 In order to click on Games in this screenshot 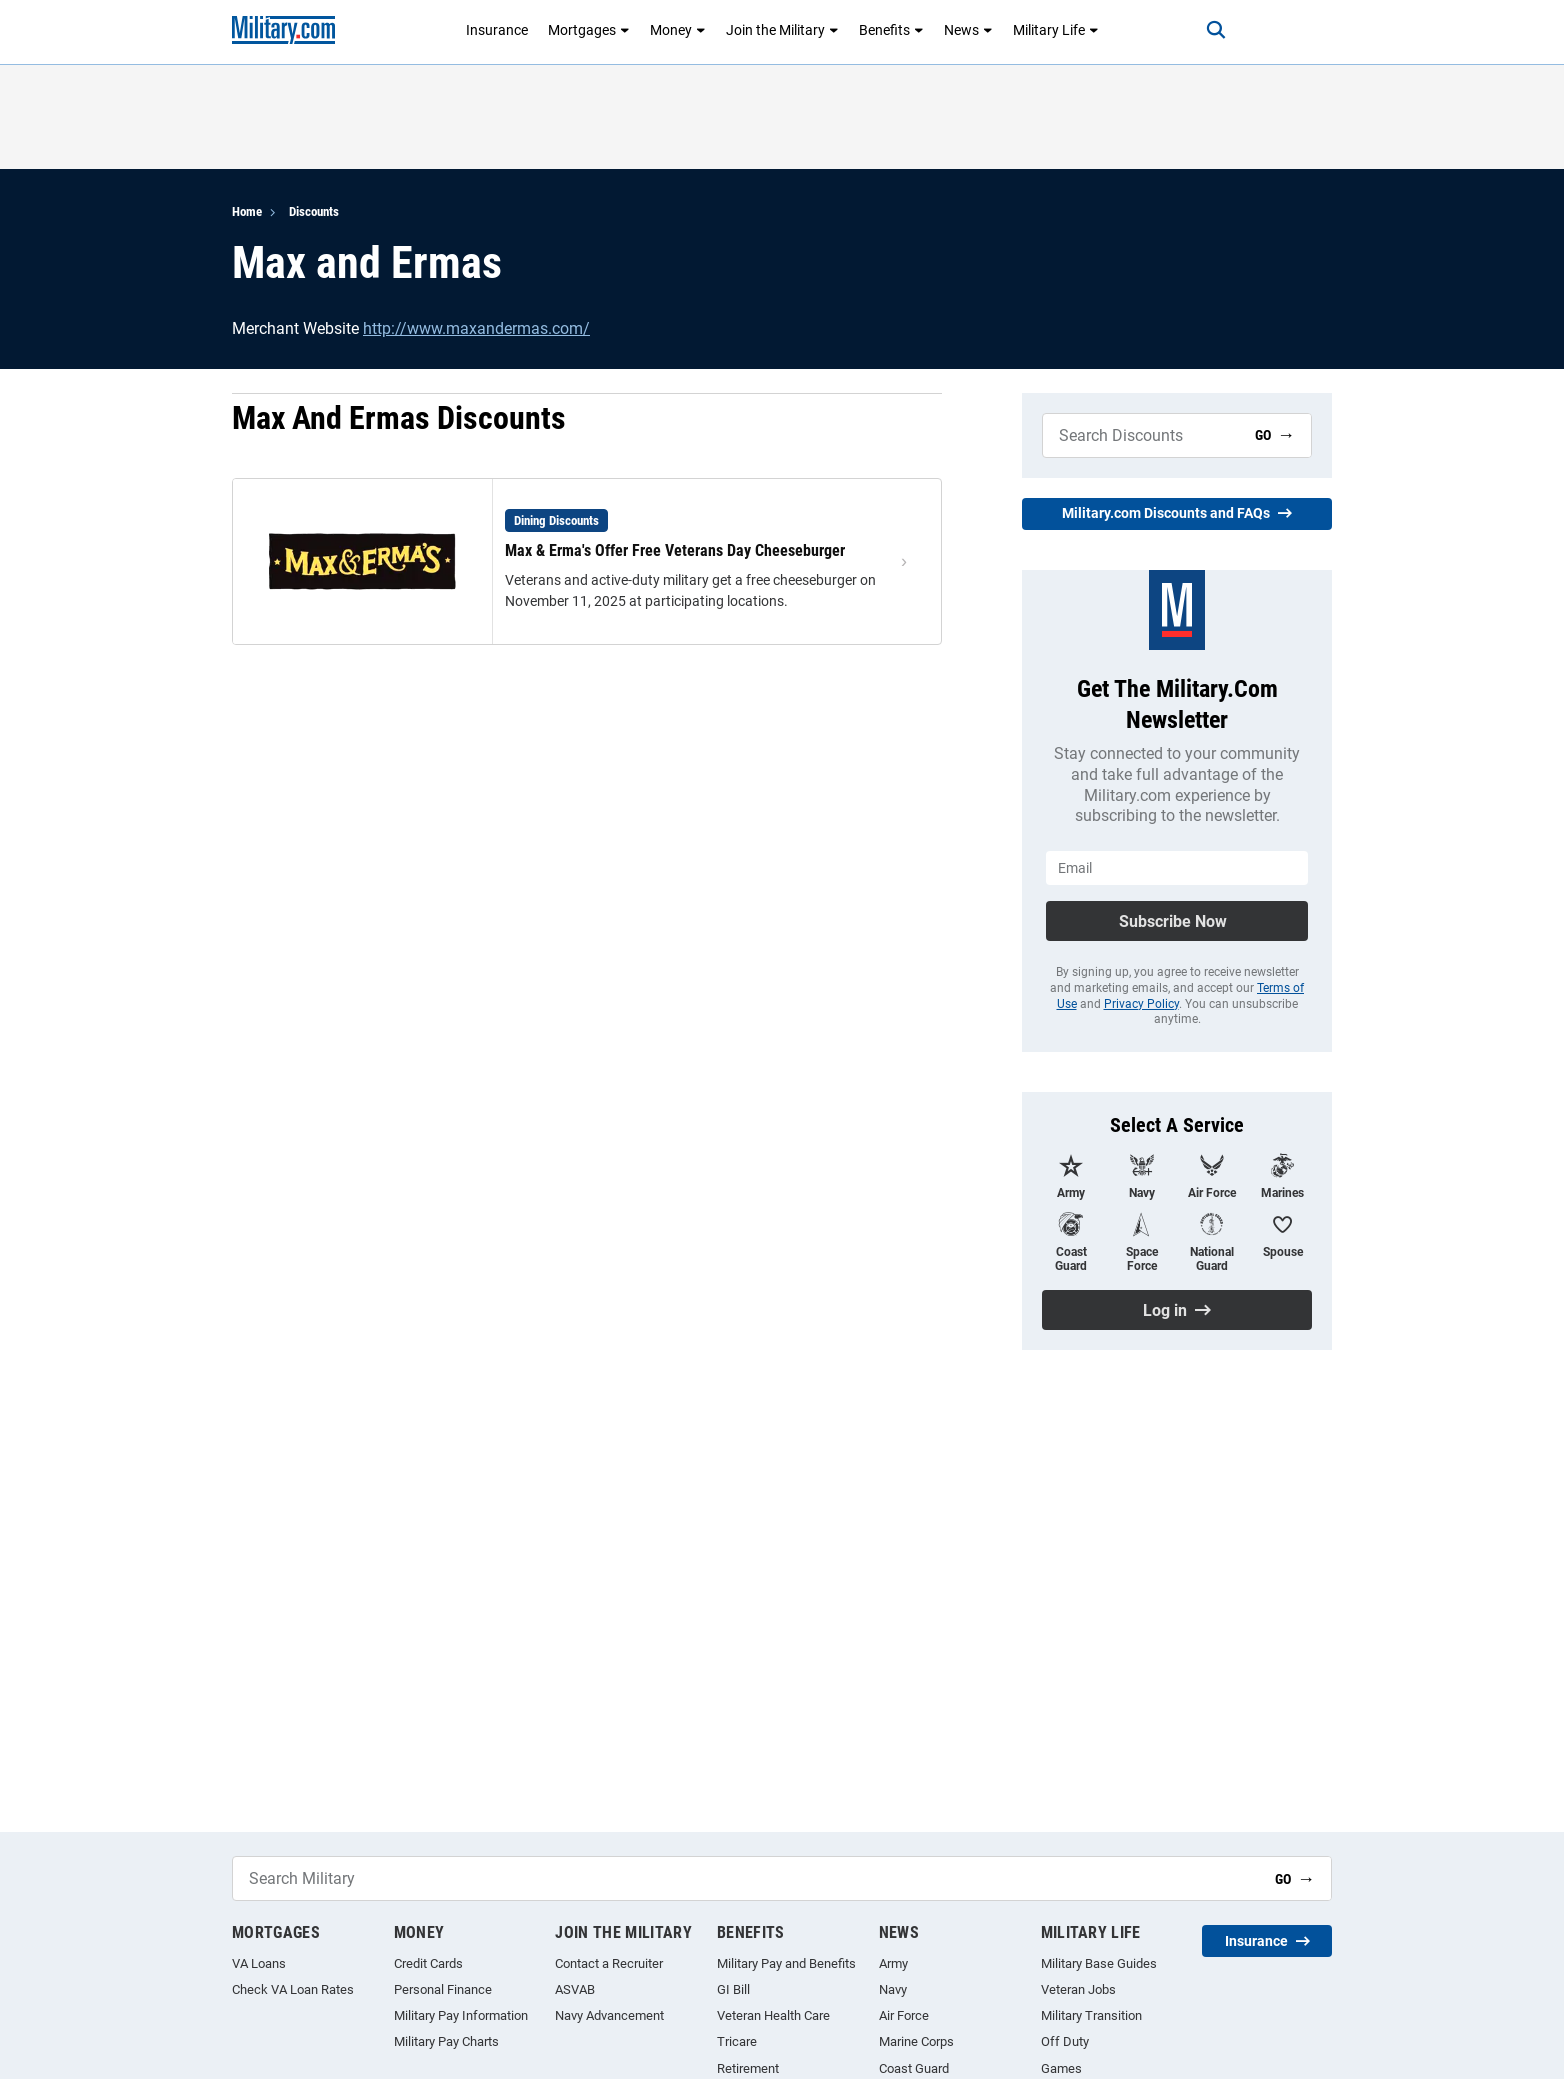, I will do `click(1061, 2068)`.